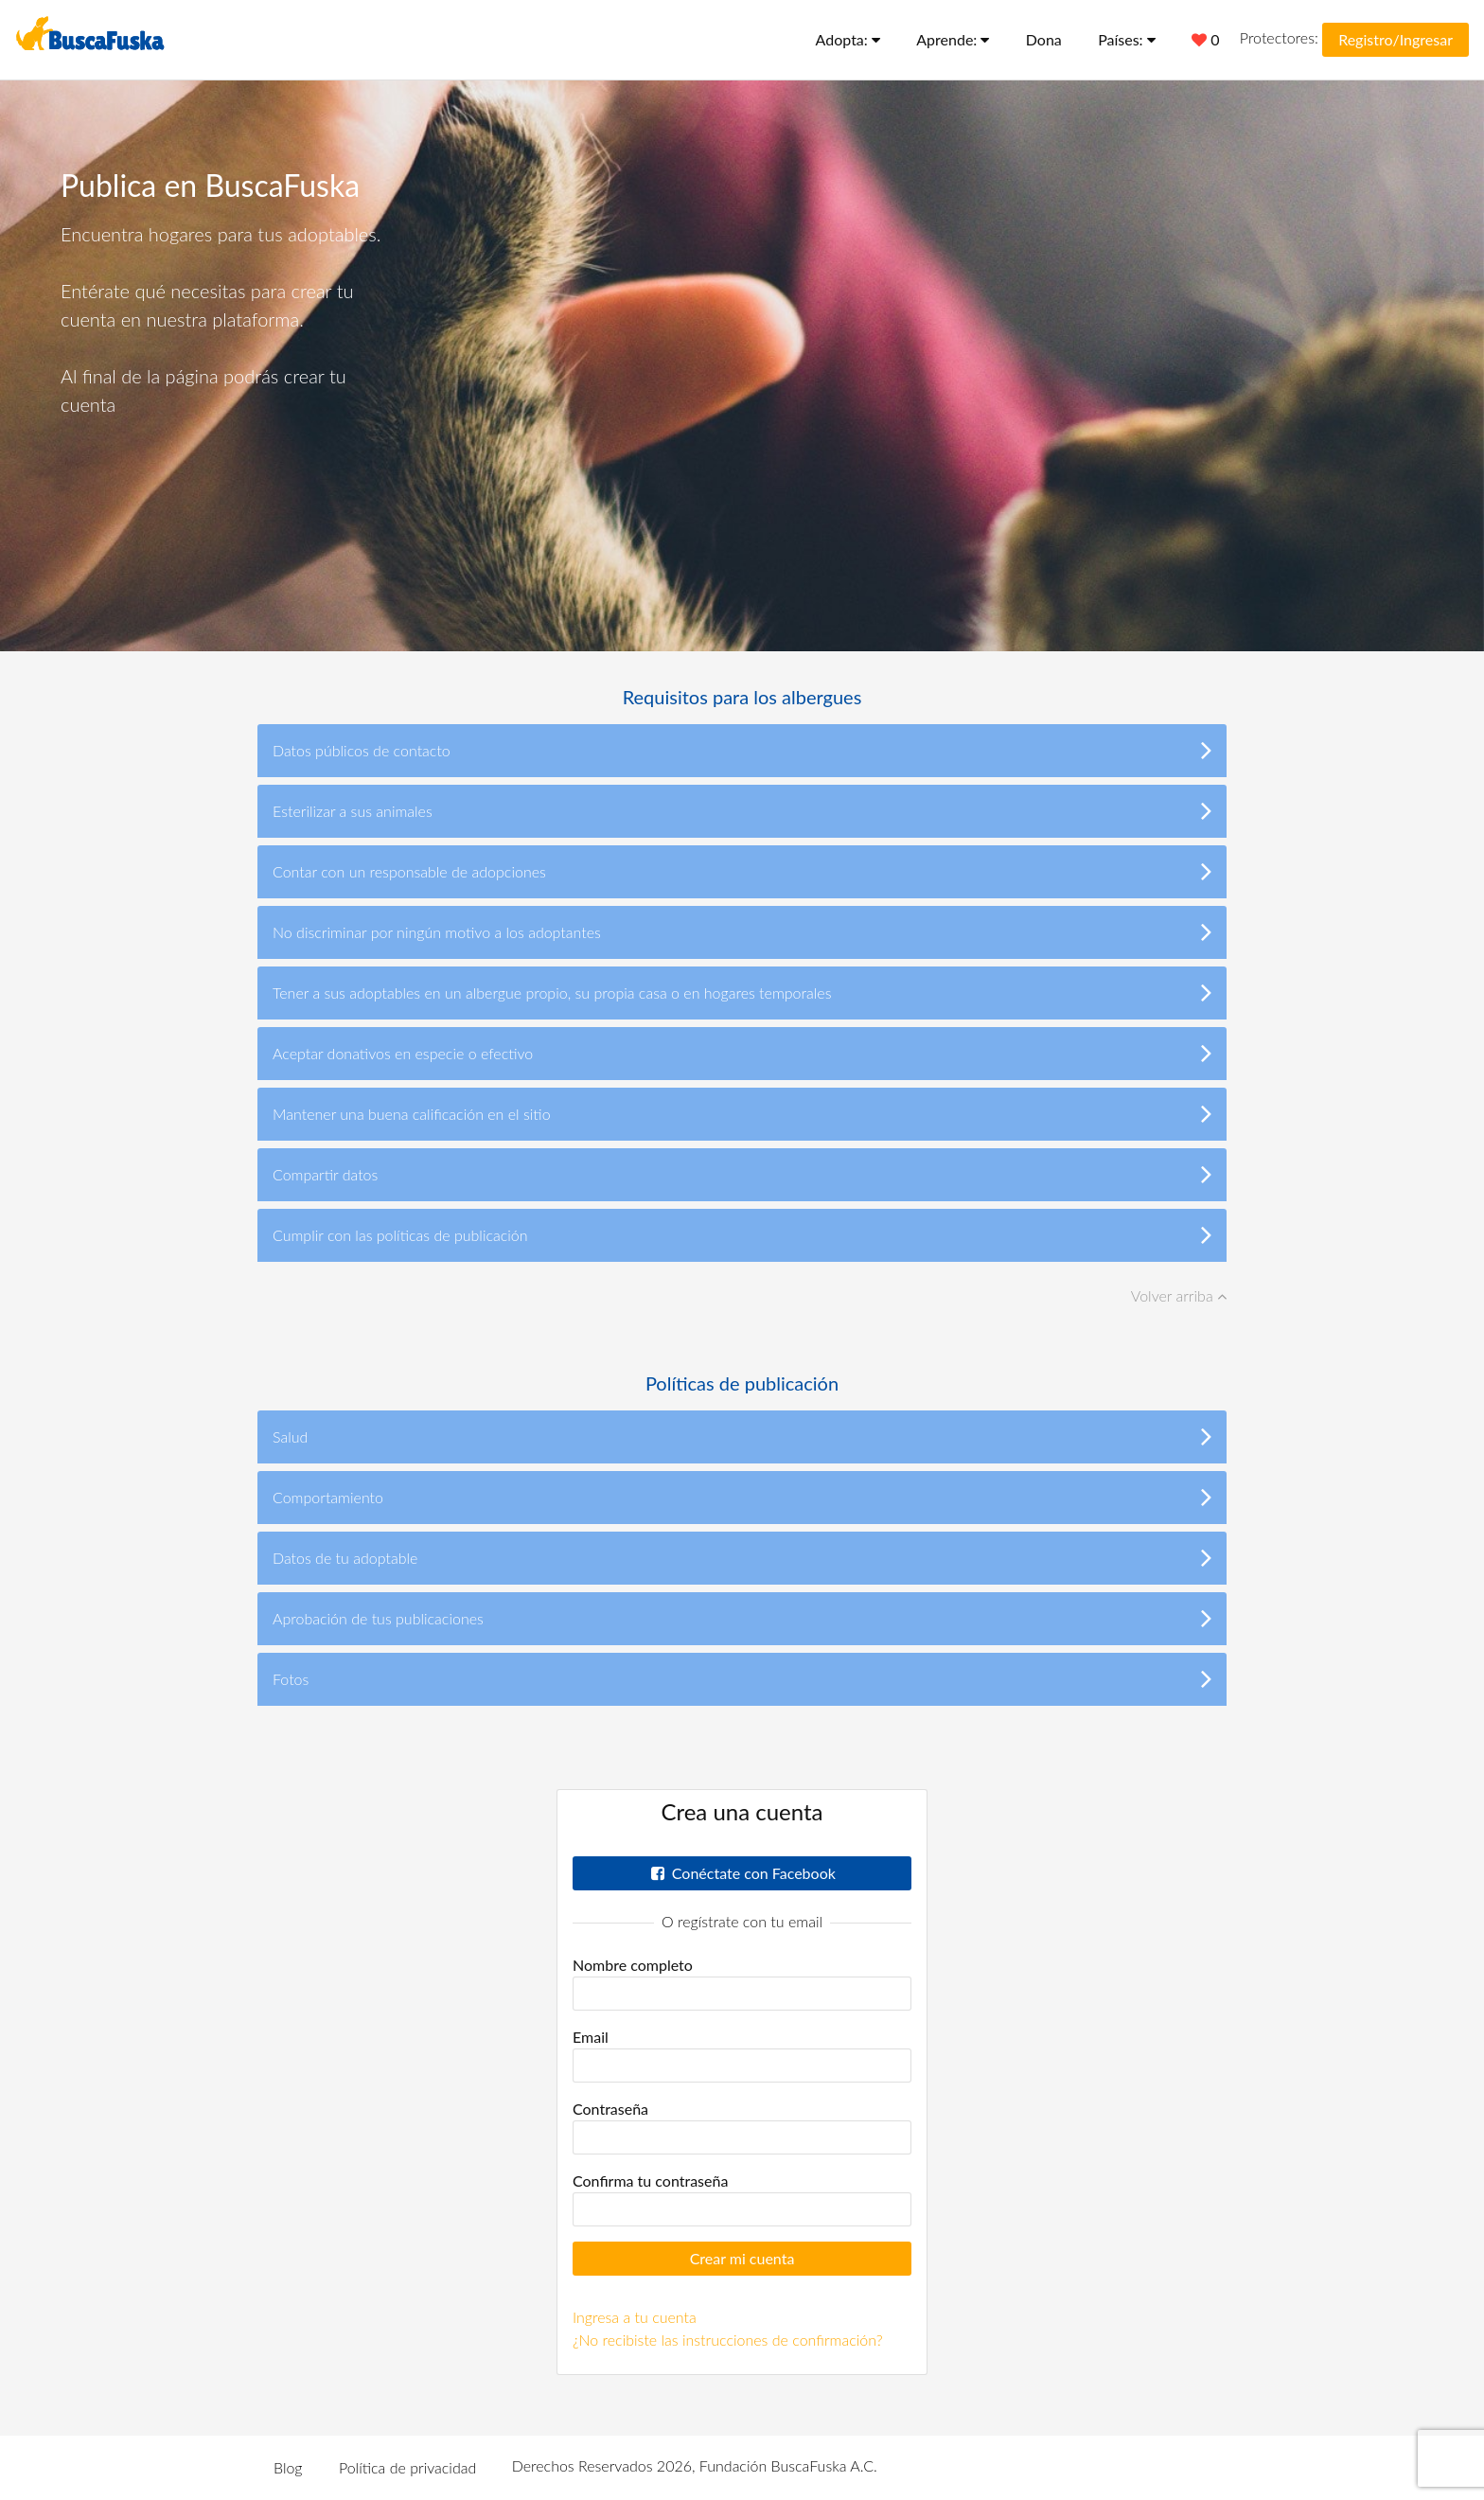 Image resolution: width=1484 pixels, height=2500 pixels. Describe the element at coordinates (1127, 39) in the screenshot. I see `Países:` at that location.